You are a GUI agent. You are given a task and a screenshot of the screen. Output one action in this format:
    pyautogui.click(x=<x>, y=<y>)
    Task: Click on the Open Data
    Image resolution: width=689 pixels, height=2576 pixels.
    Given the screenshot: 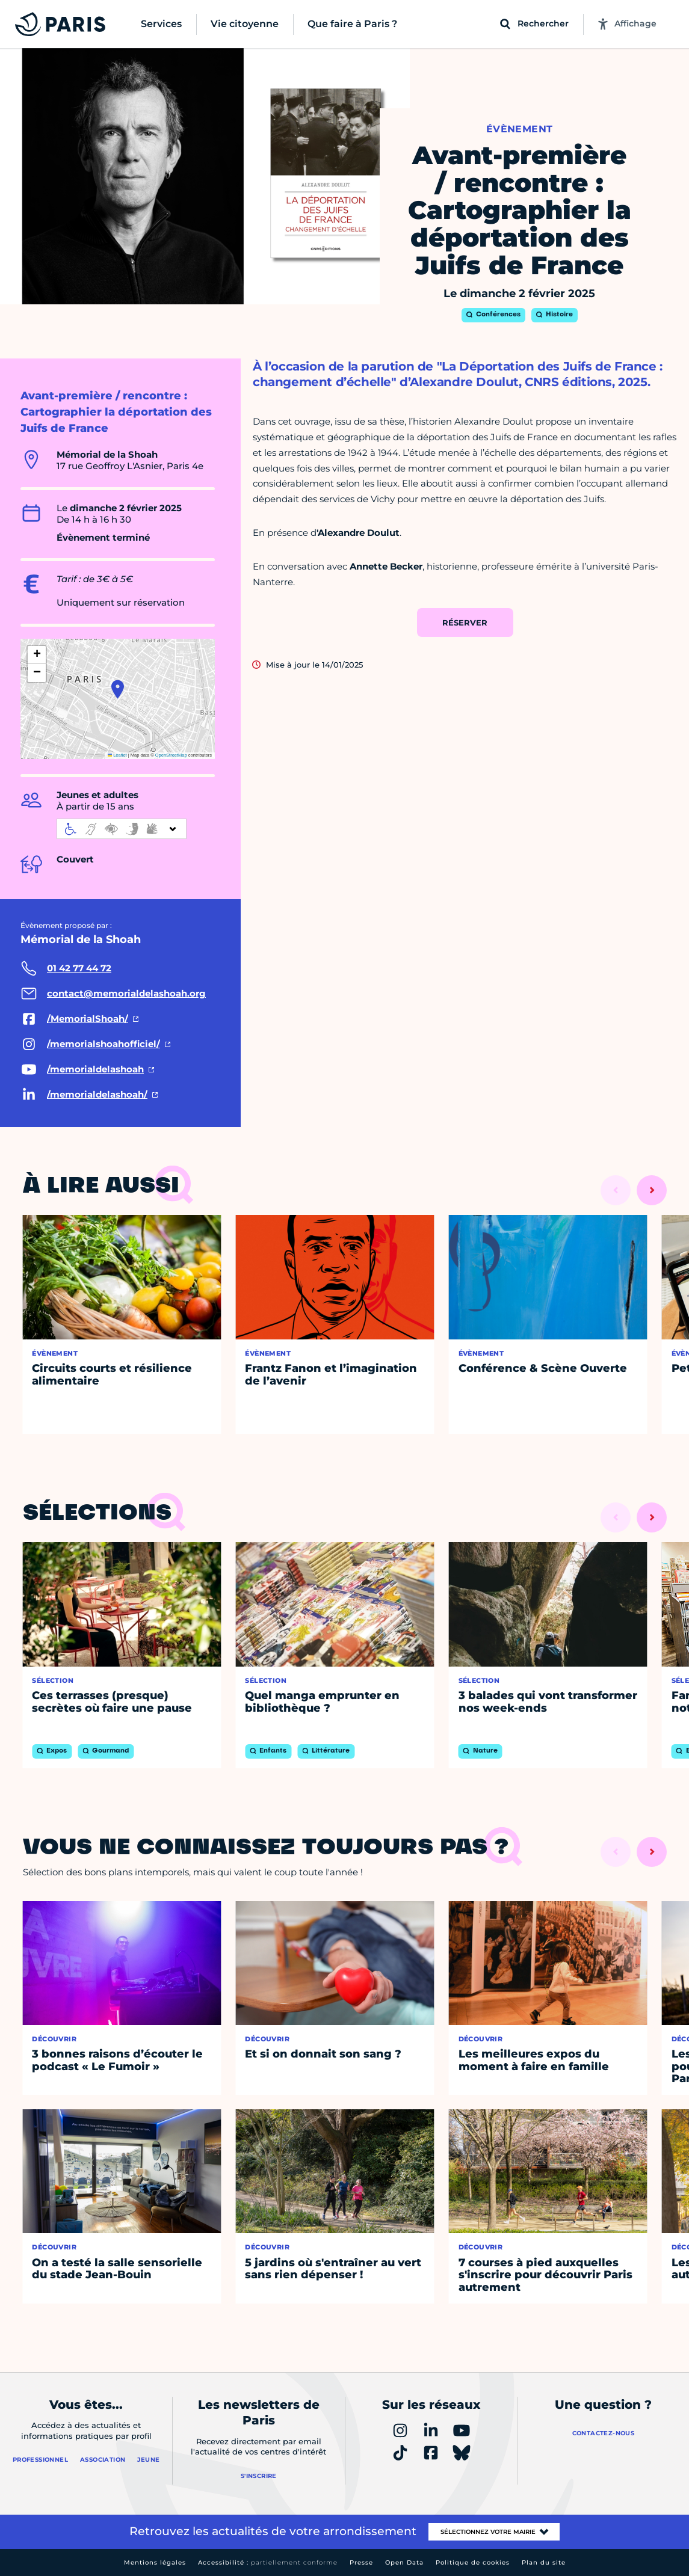 What is the action you would take?
    pyautogui.click(x=404, y=2562)
    